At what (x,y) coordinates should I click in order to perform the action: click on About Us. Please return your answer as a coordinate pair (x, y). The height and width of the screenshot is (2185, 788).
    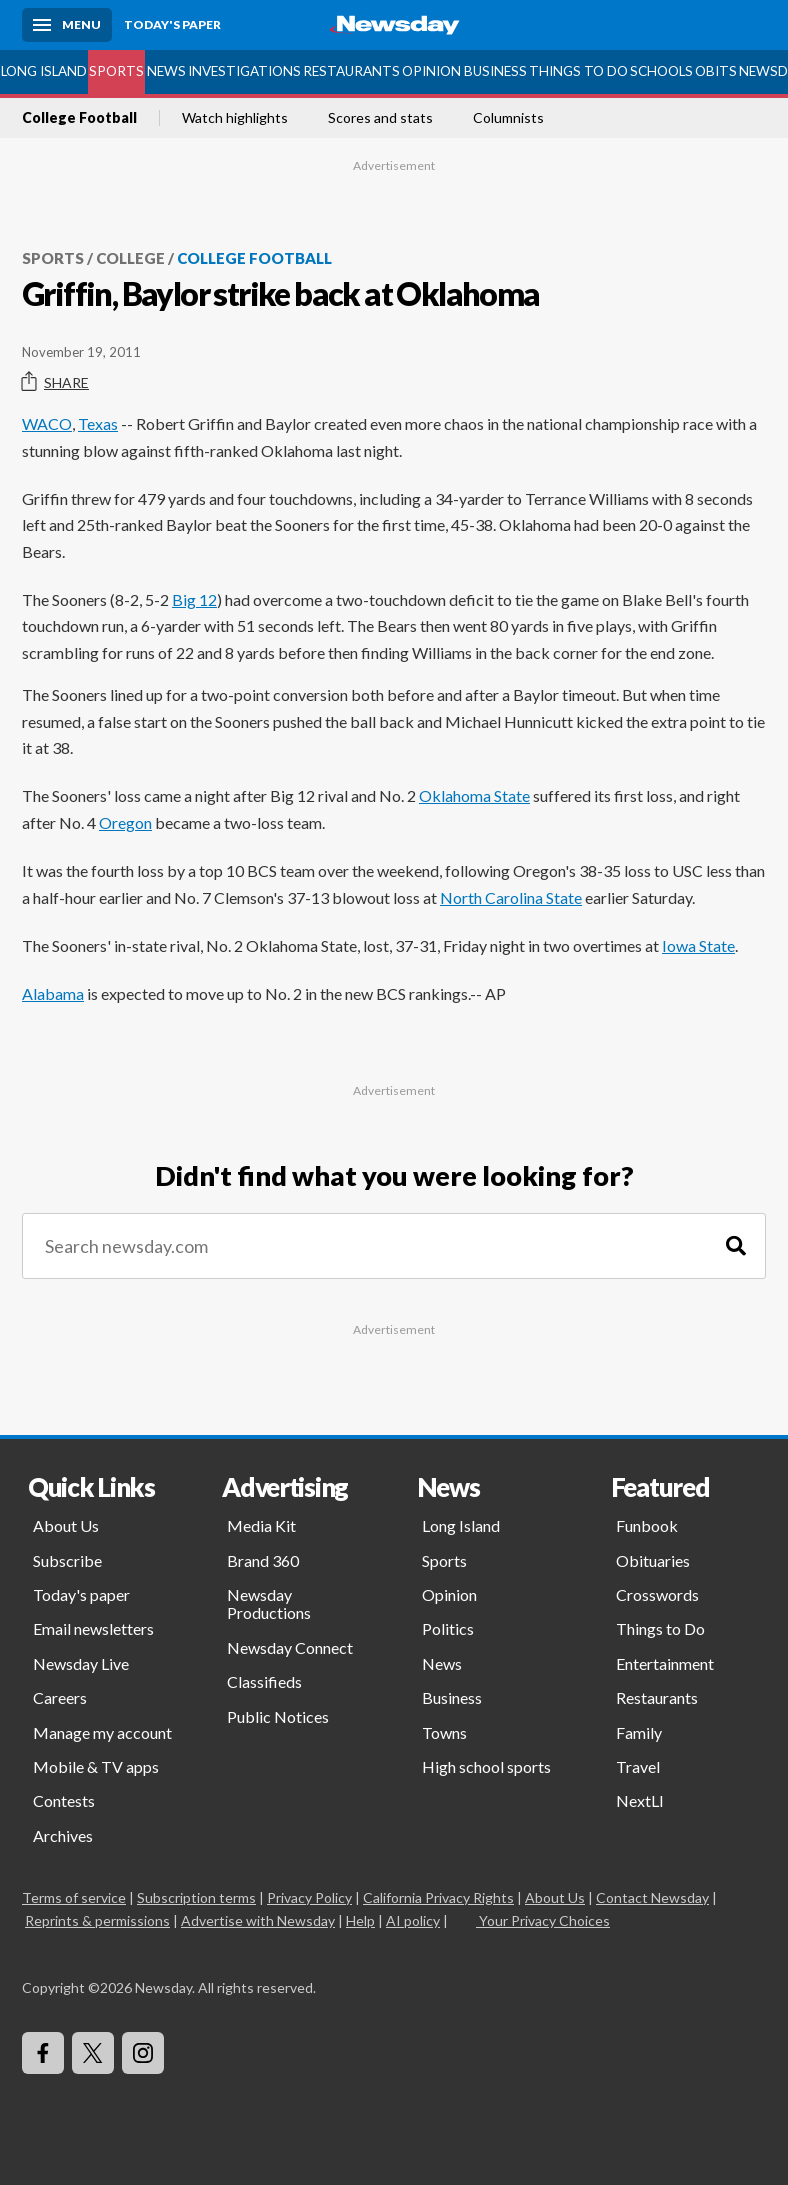
    Looking at the image, I should click on (66, 1525).